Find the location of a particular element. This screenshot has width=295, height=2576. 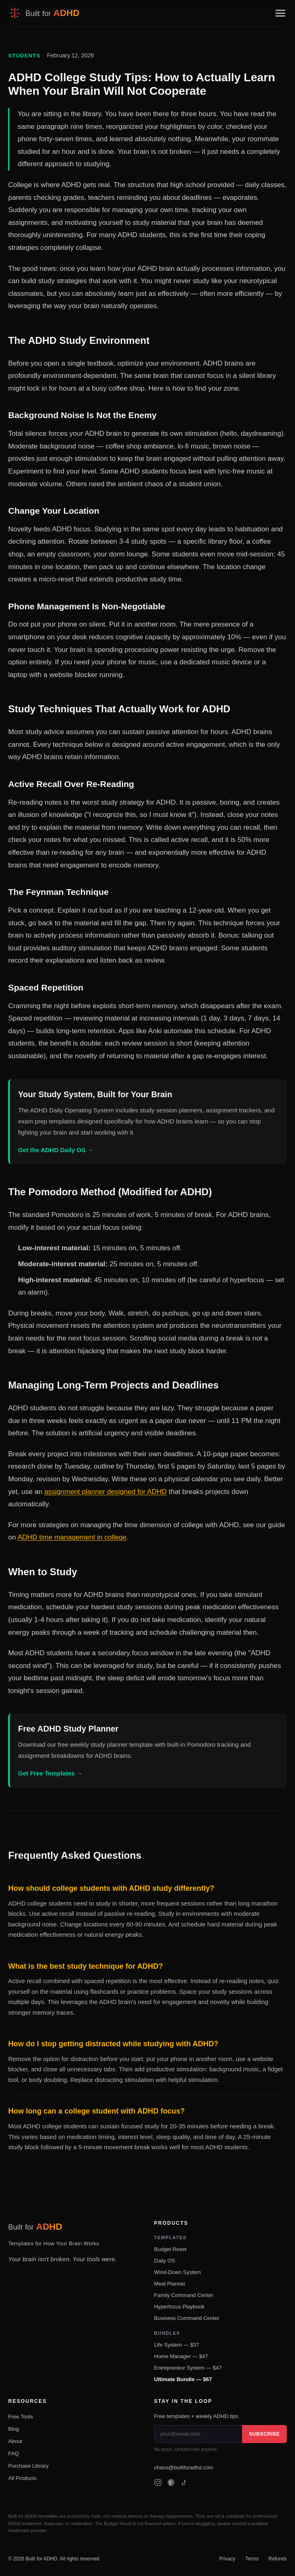

Refunds is located at coordinates (277, 2559).